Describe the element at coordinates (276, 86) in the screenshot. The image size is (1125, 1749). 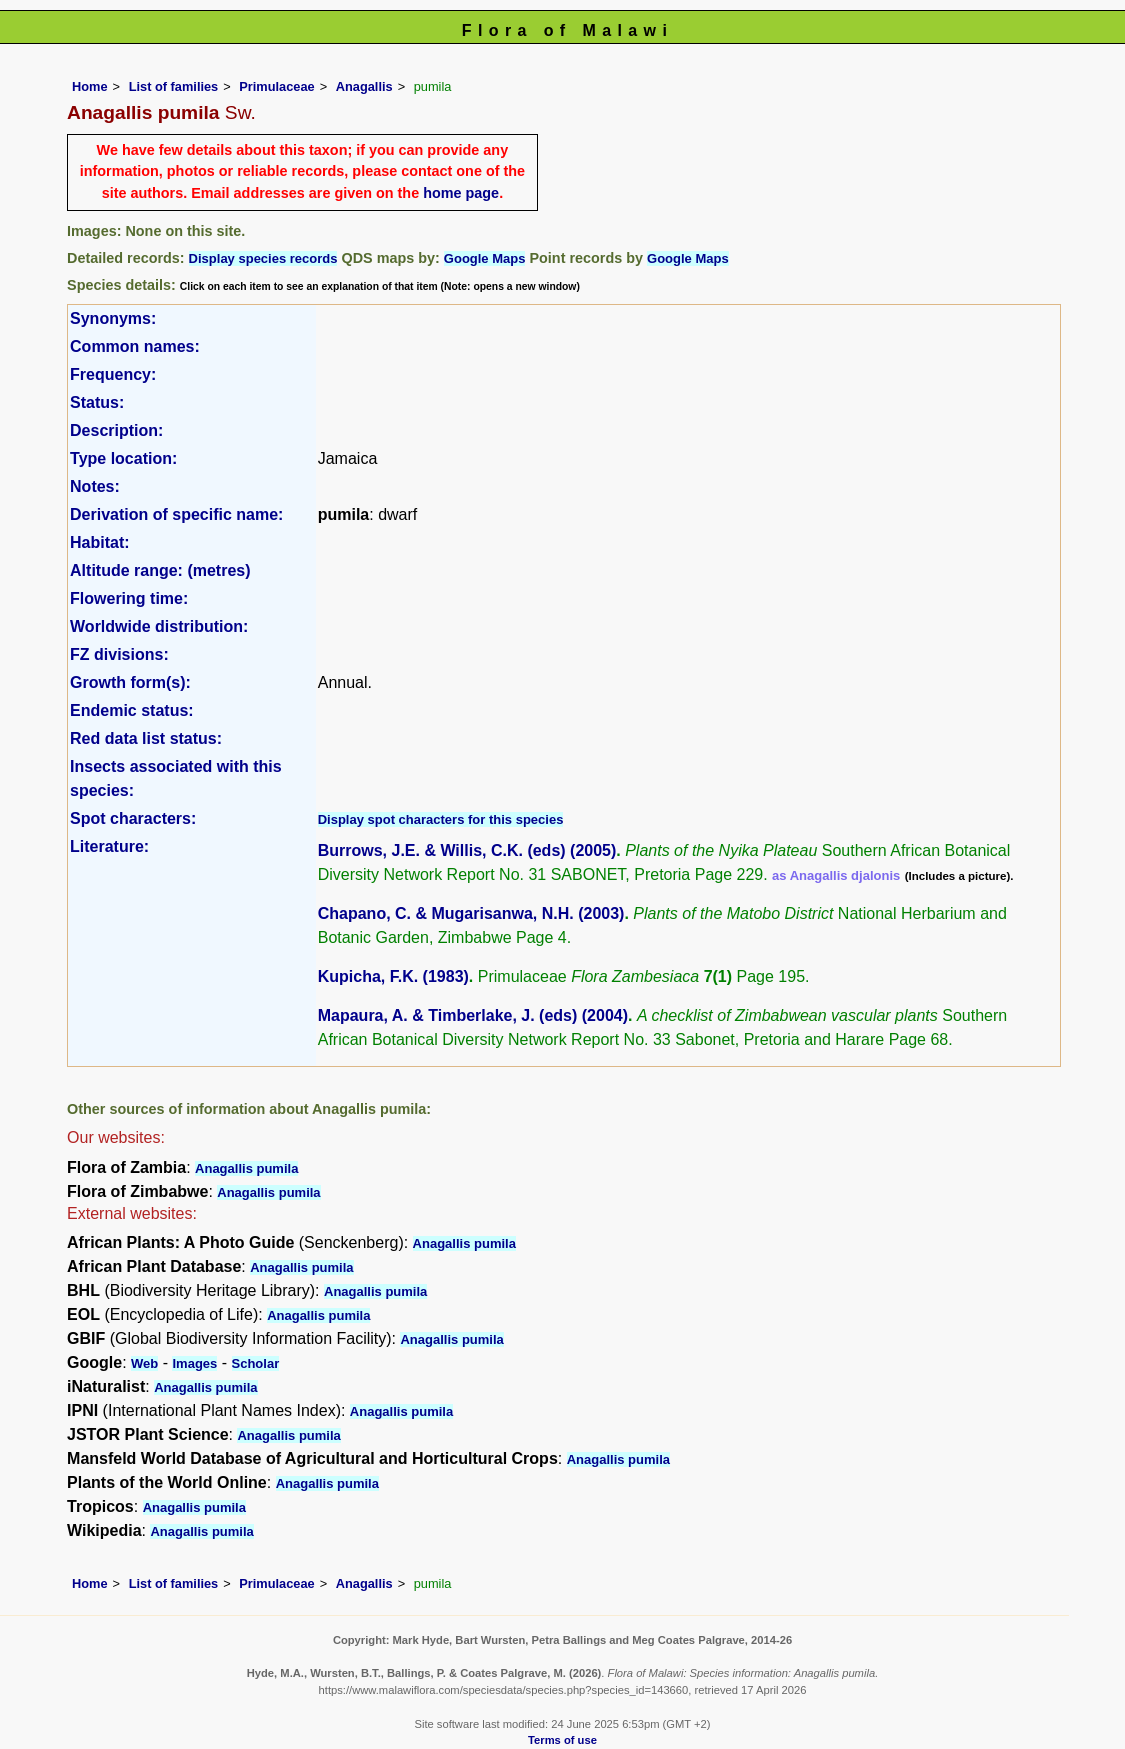
I see `Primulaceae` at that location.